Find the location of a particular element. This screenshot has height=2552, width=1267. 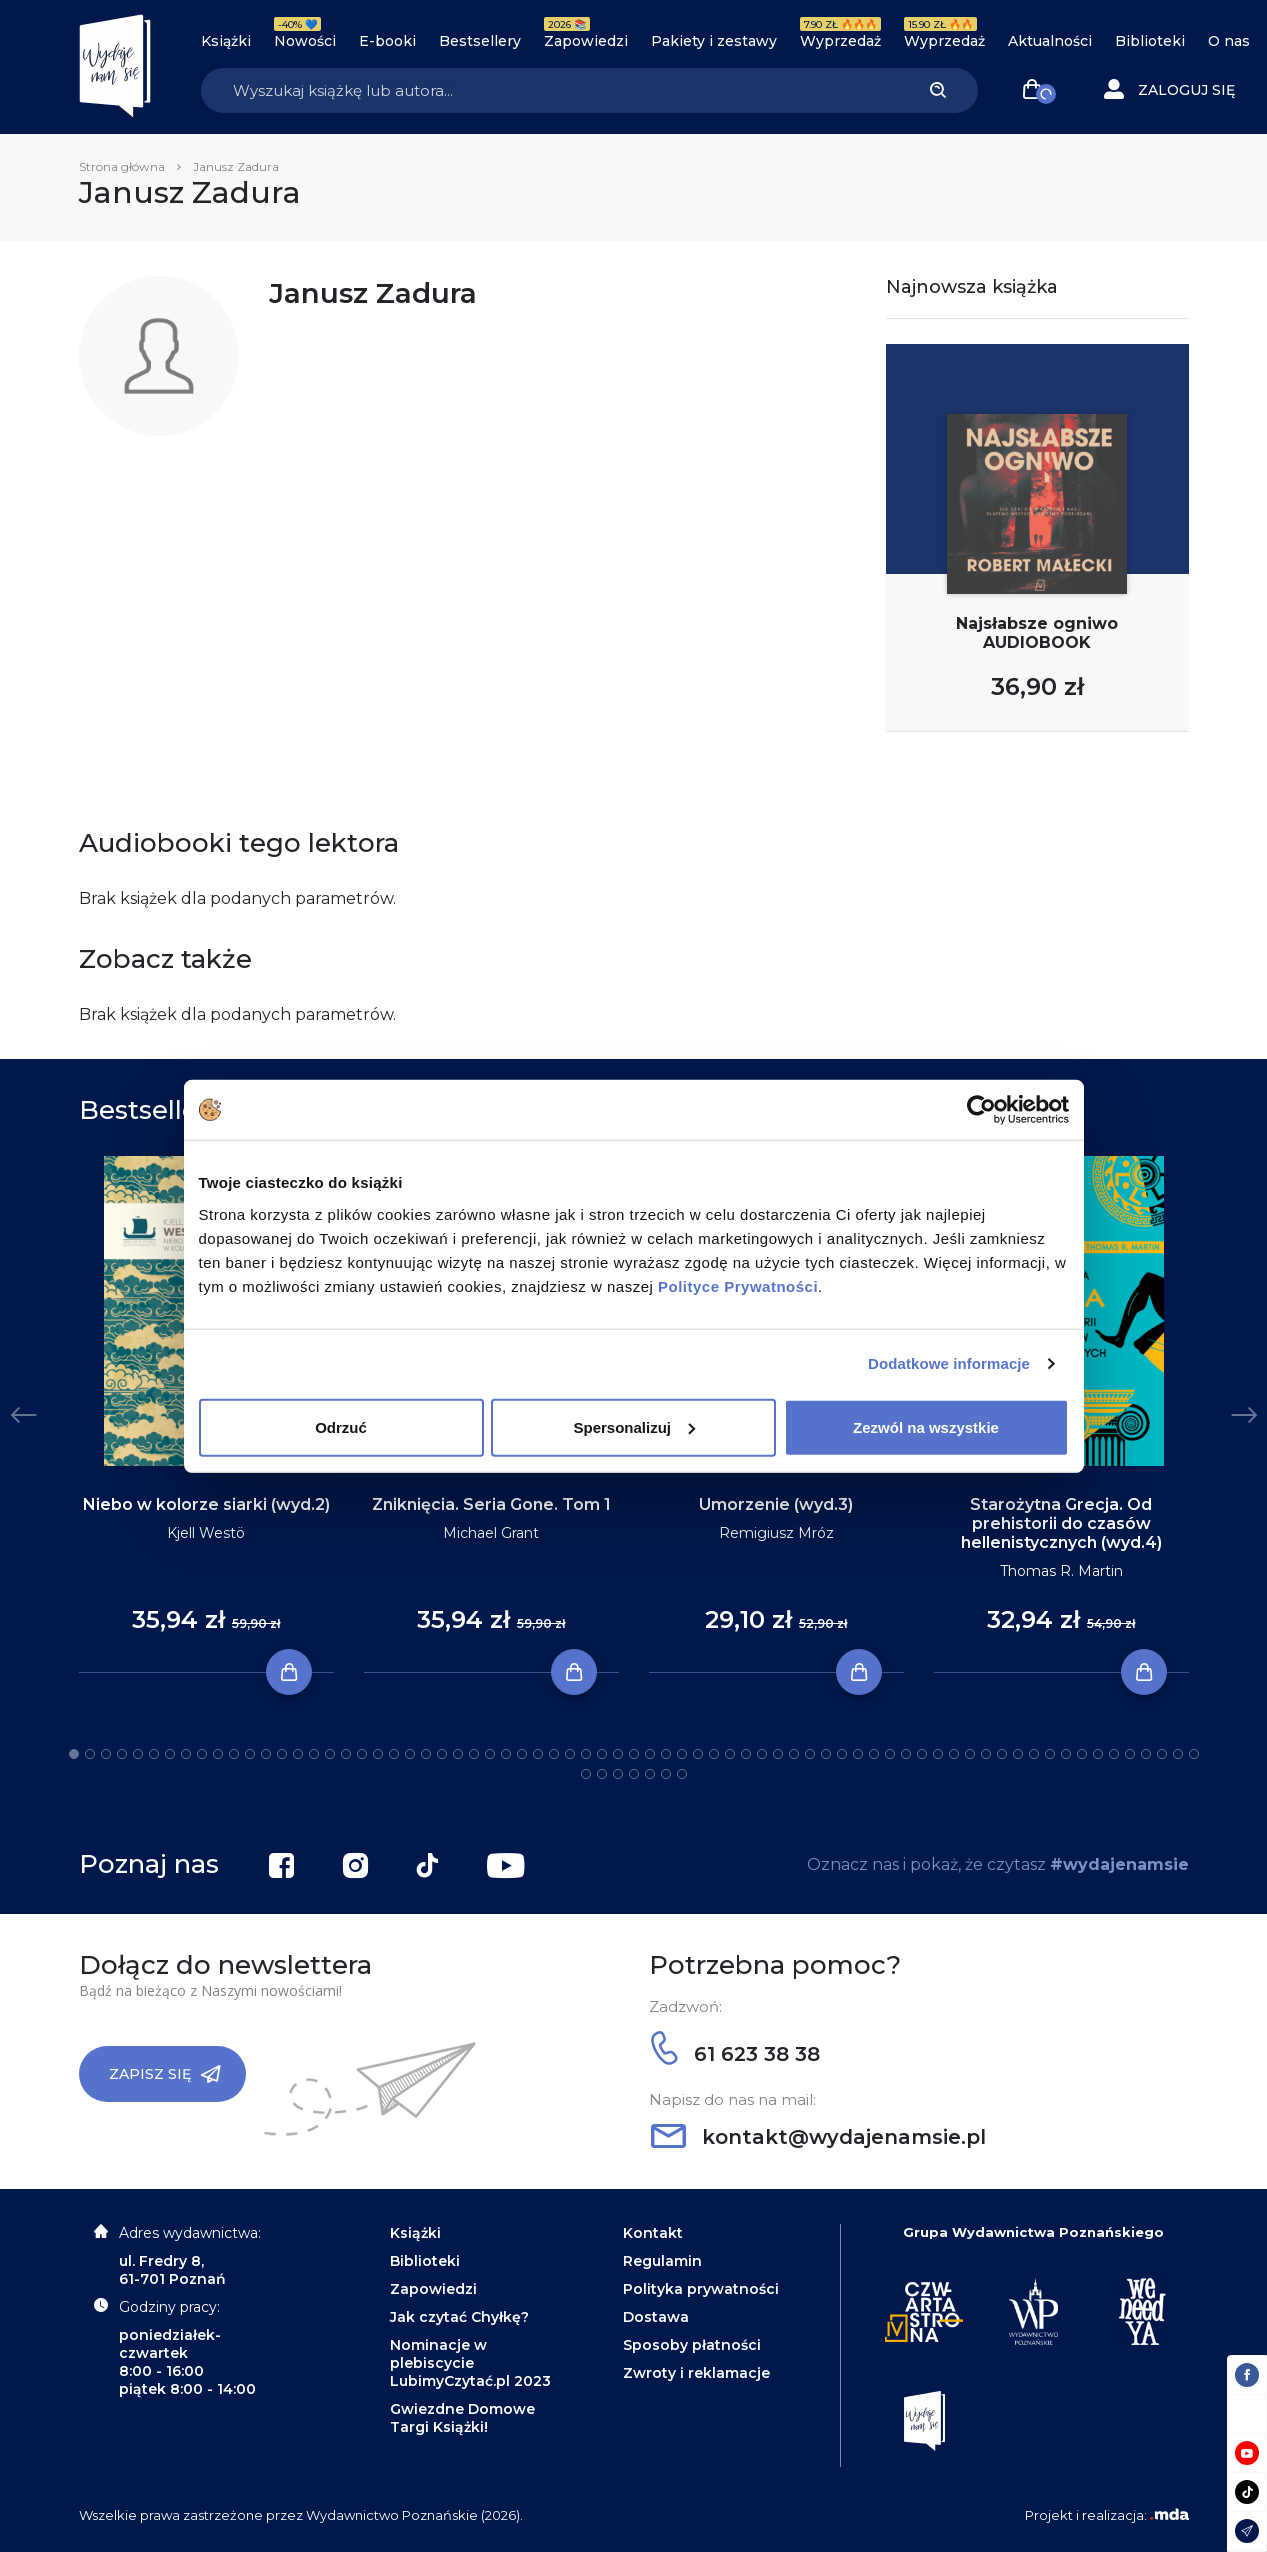

16 [tab] is located at coordinates (314, 1754).